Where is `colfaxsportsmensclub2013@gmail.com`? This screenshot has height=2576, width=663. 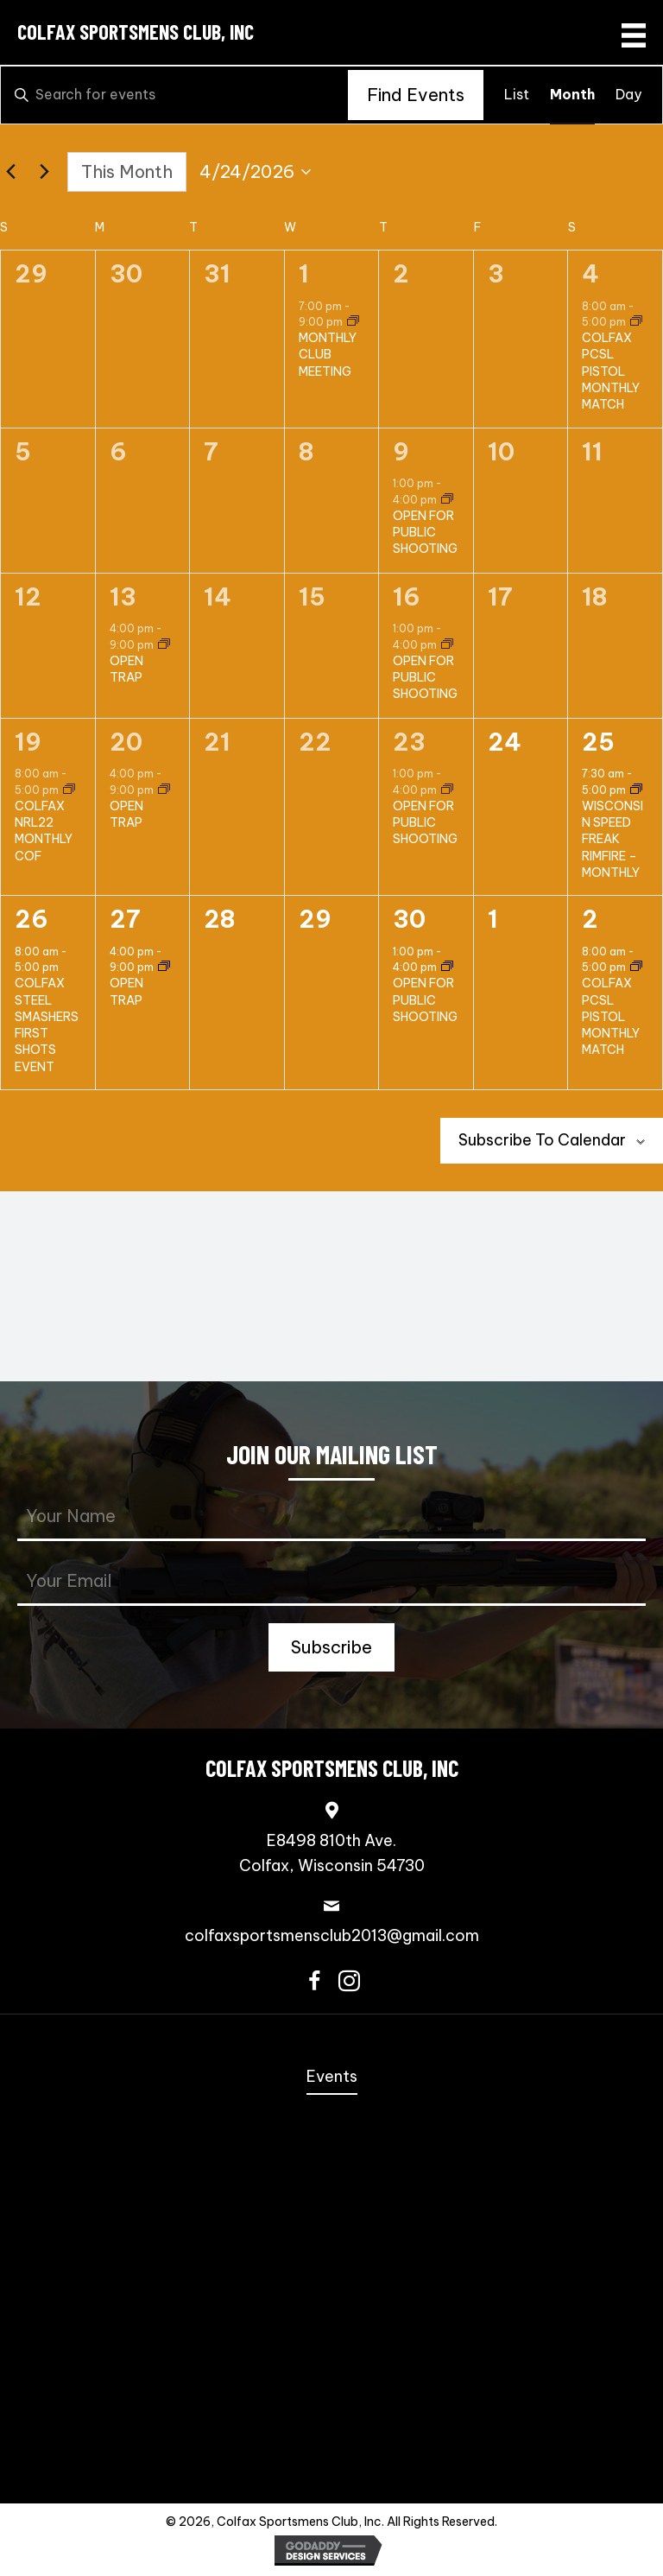 colfaxsportsmensclub2013@gmail.com is located at coordinates (332, 1935).